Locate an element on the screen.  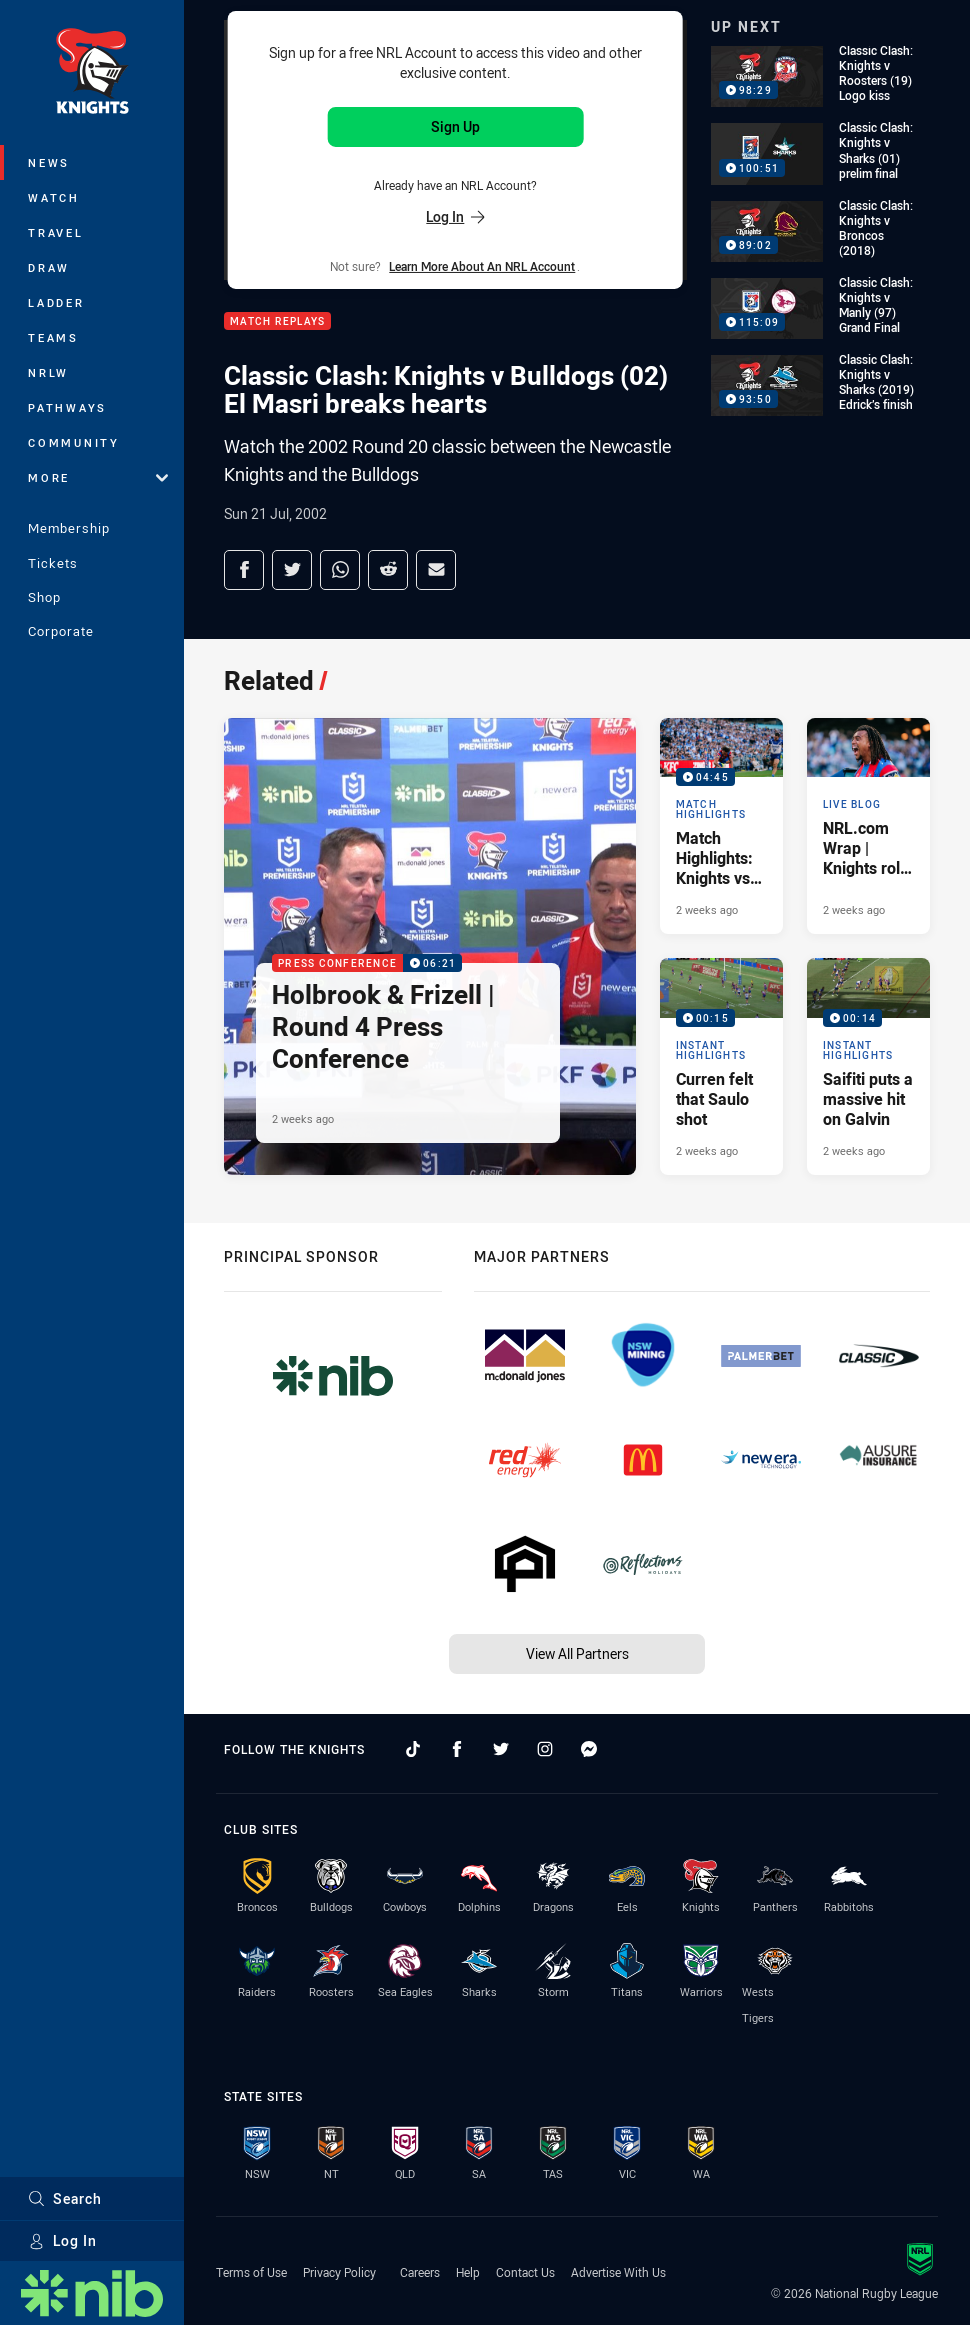
Draw is located at coordinates (49, 267).